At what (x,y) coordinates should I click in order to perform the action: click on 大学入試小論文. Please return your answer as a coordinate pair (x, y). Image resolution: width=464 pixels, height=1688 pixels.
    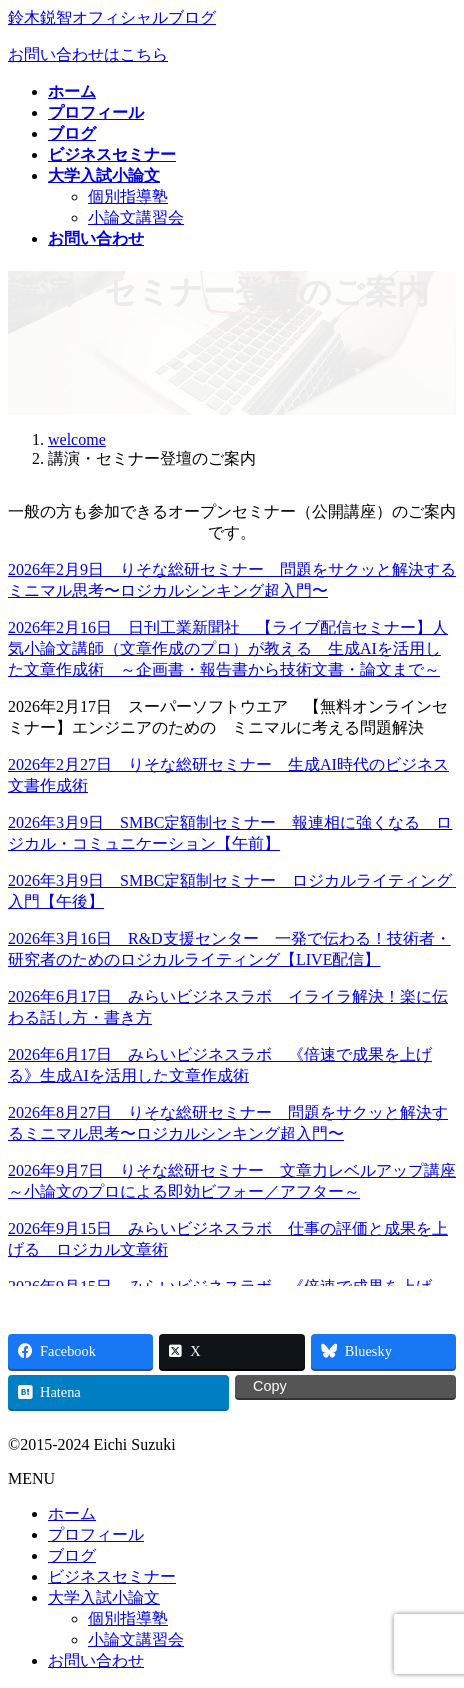
    Looking at the image, I should click on (104, 1597).